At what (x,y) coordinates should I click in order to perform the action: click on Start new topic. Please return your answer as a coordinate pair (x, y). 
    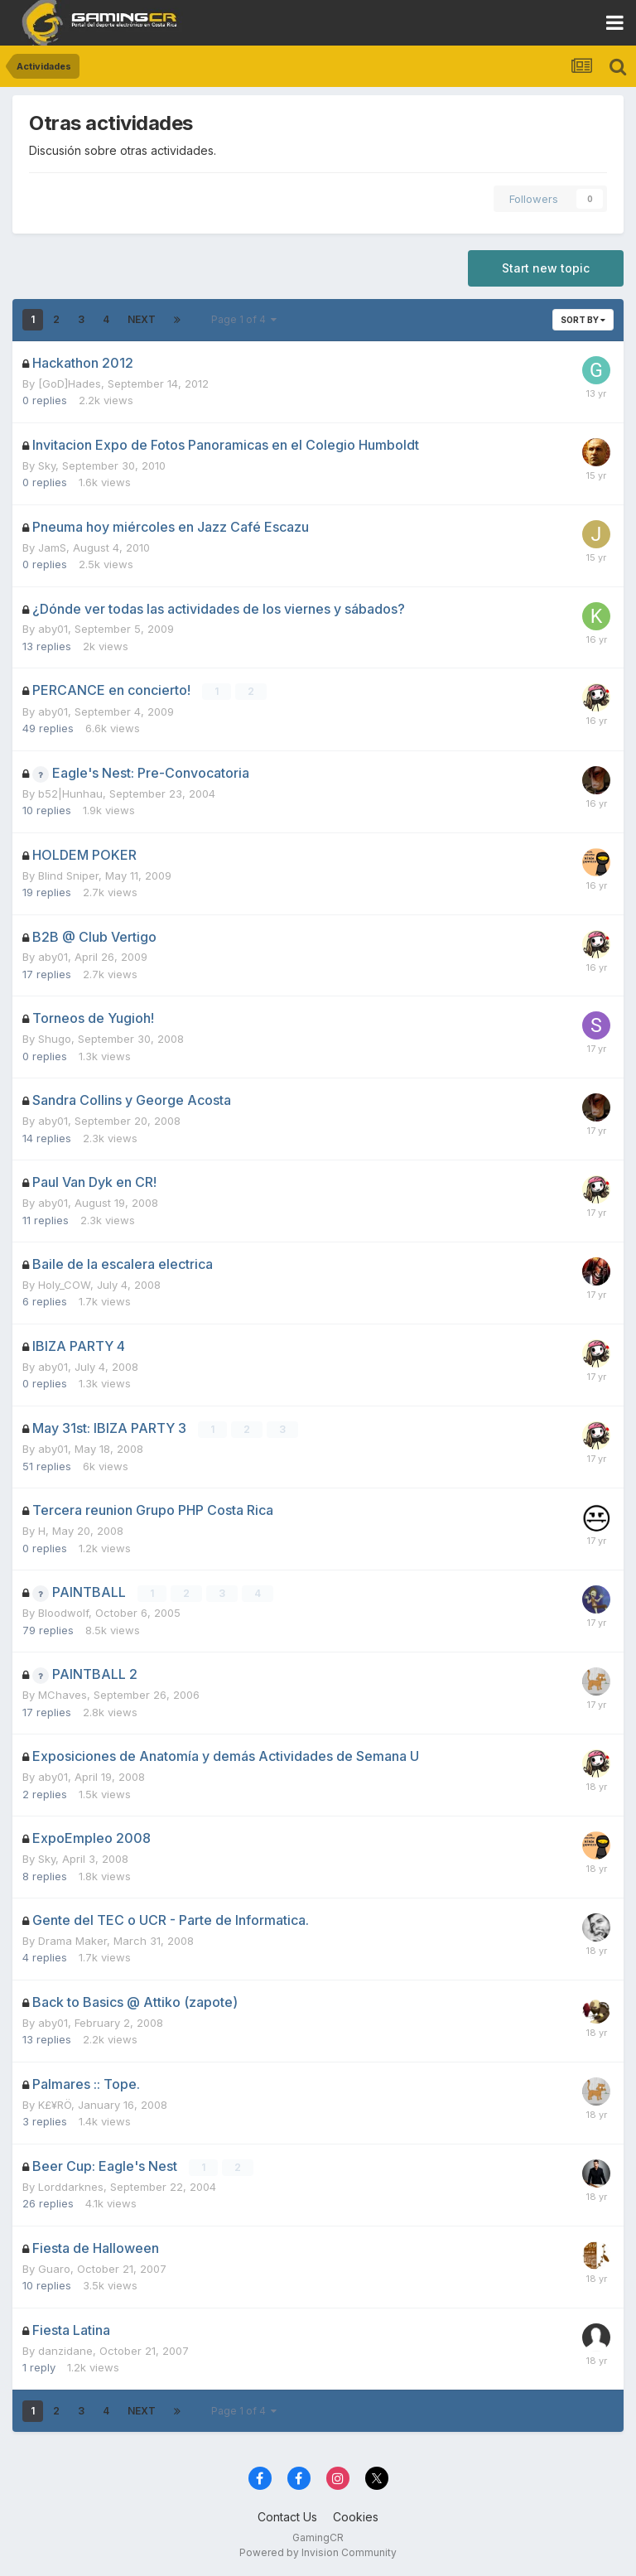
    Looking at the image, I should click on (546, 268).